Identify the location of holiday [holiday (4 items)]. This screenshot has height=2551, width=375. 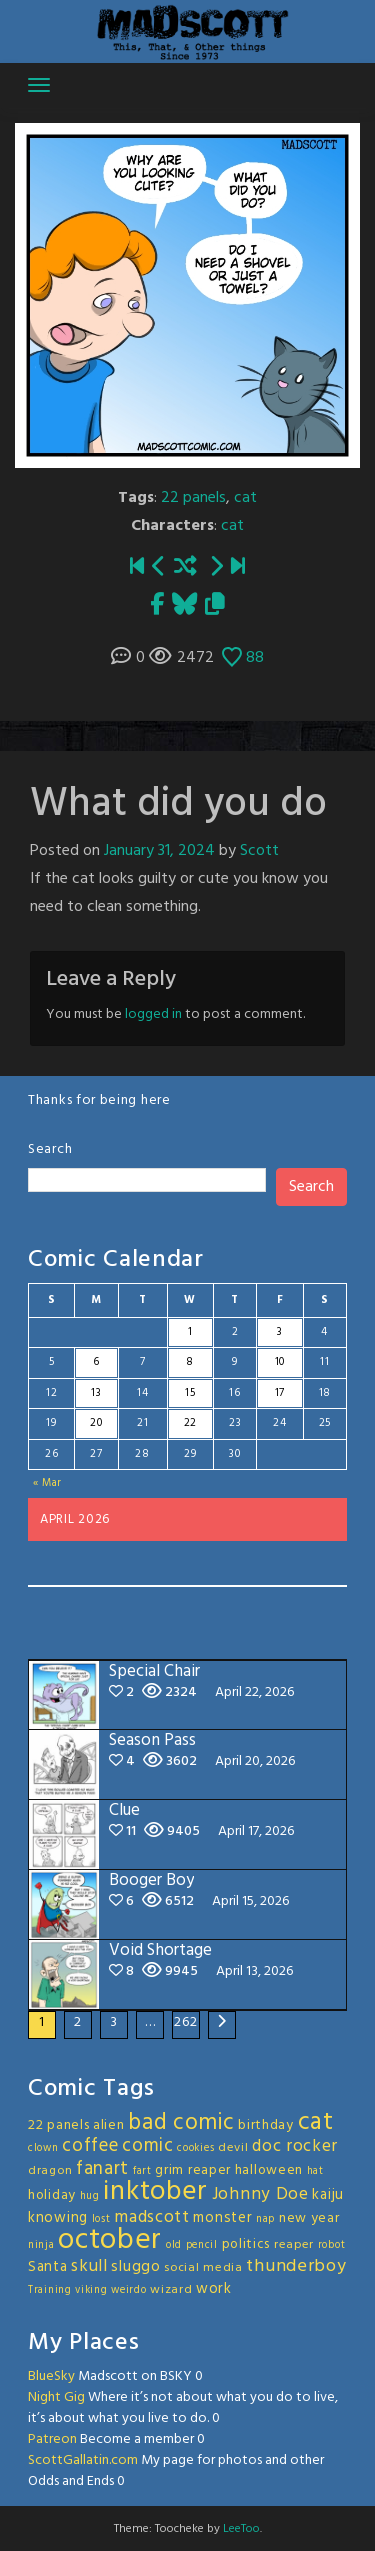
(52, 2195).